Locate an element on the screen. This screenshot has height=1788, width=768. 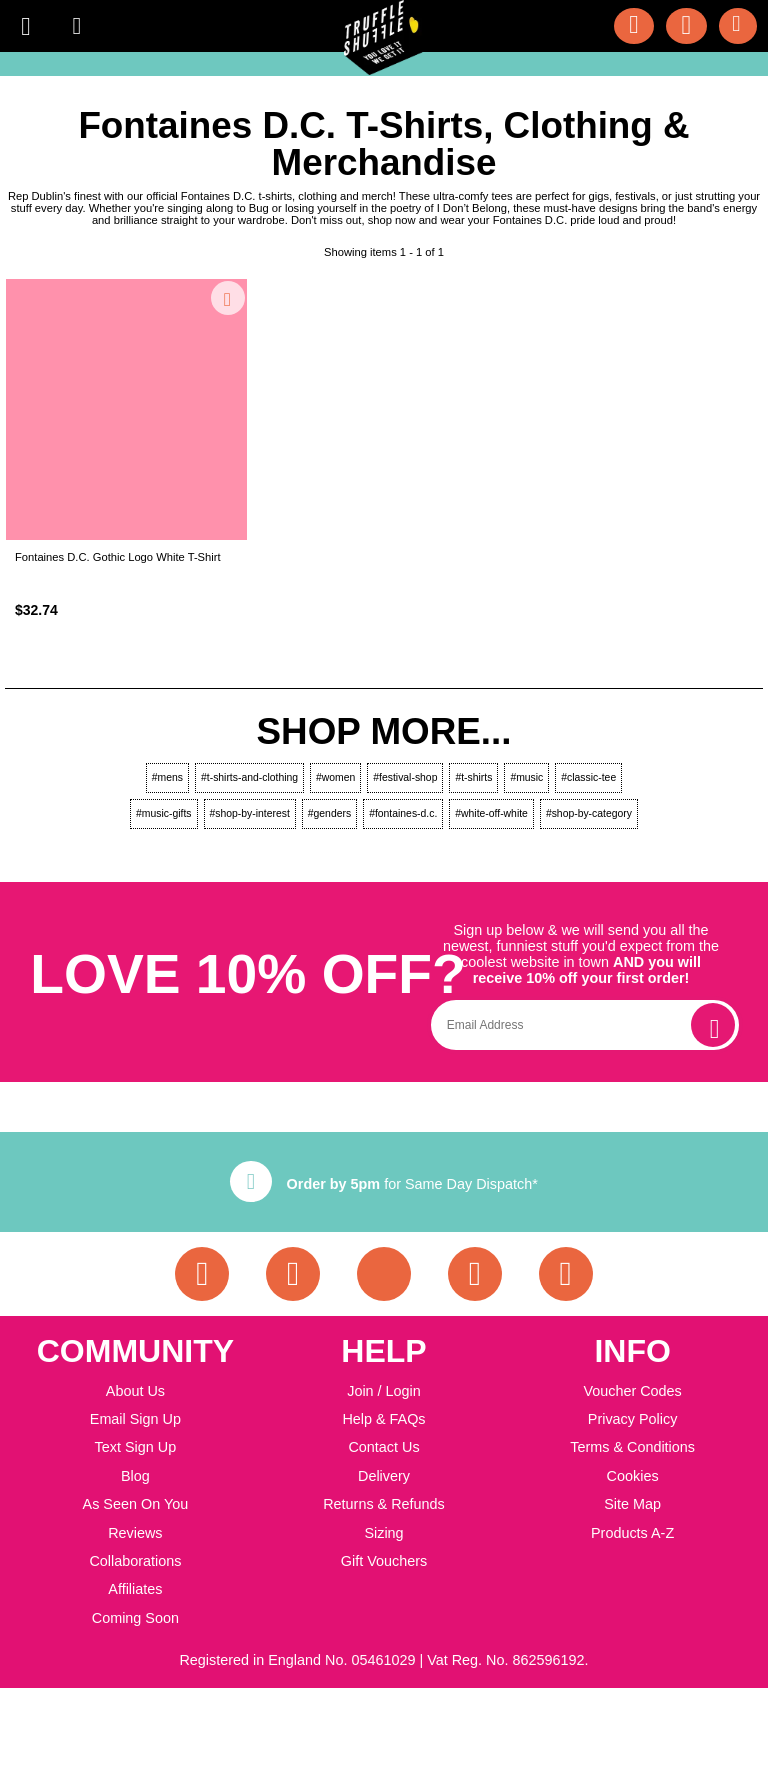
[subscribe] is located at coordinates (713, 1025).